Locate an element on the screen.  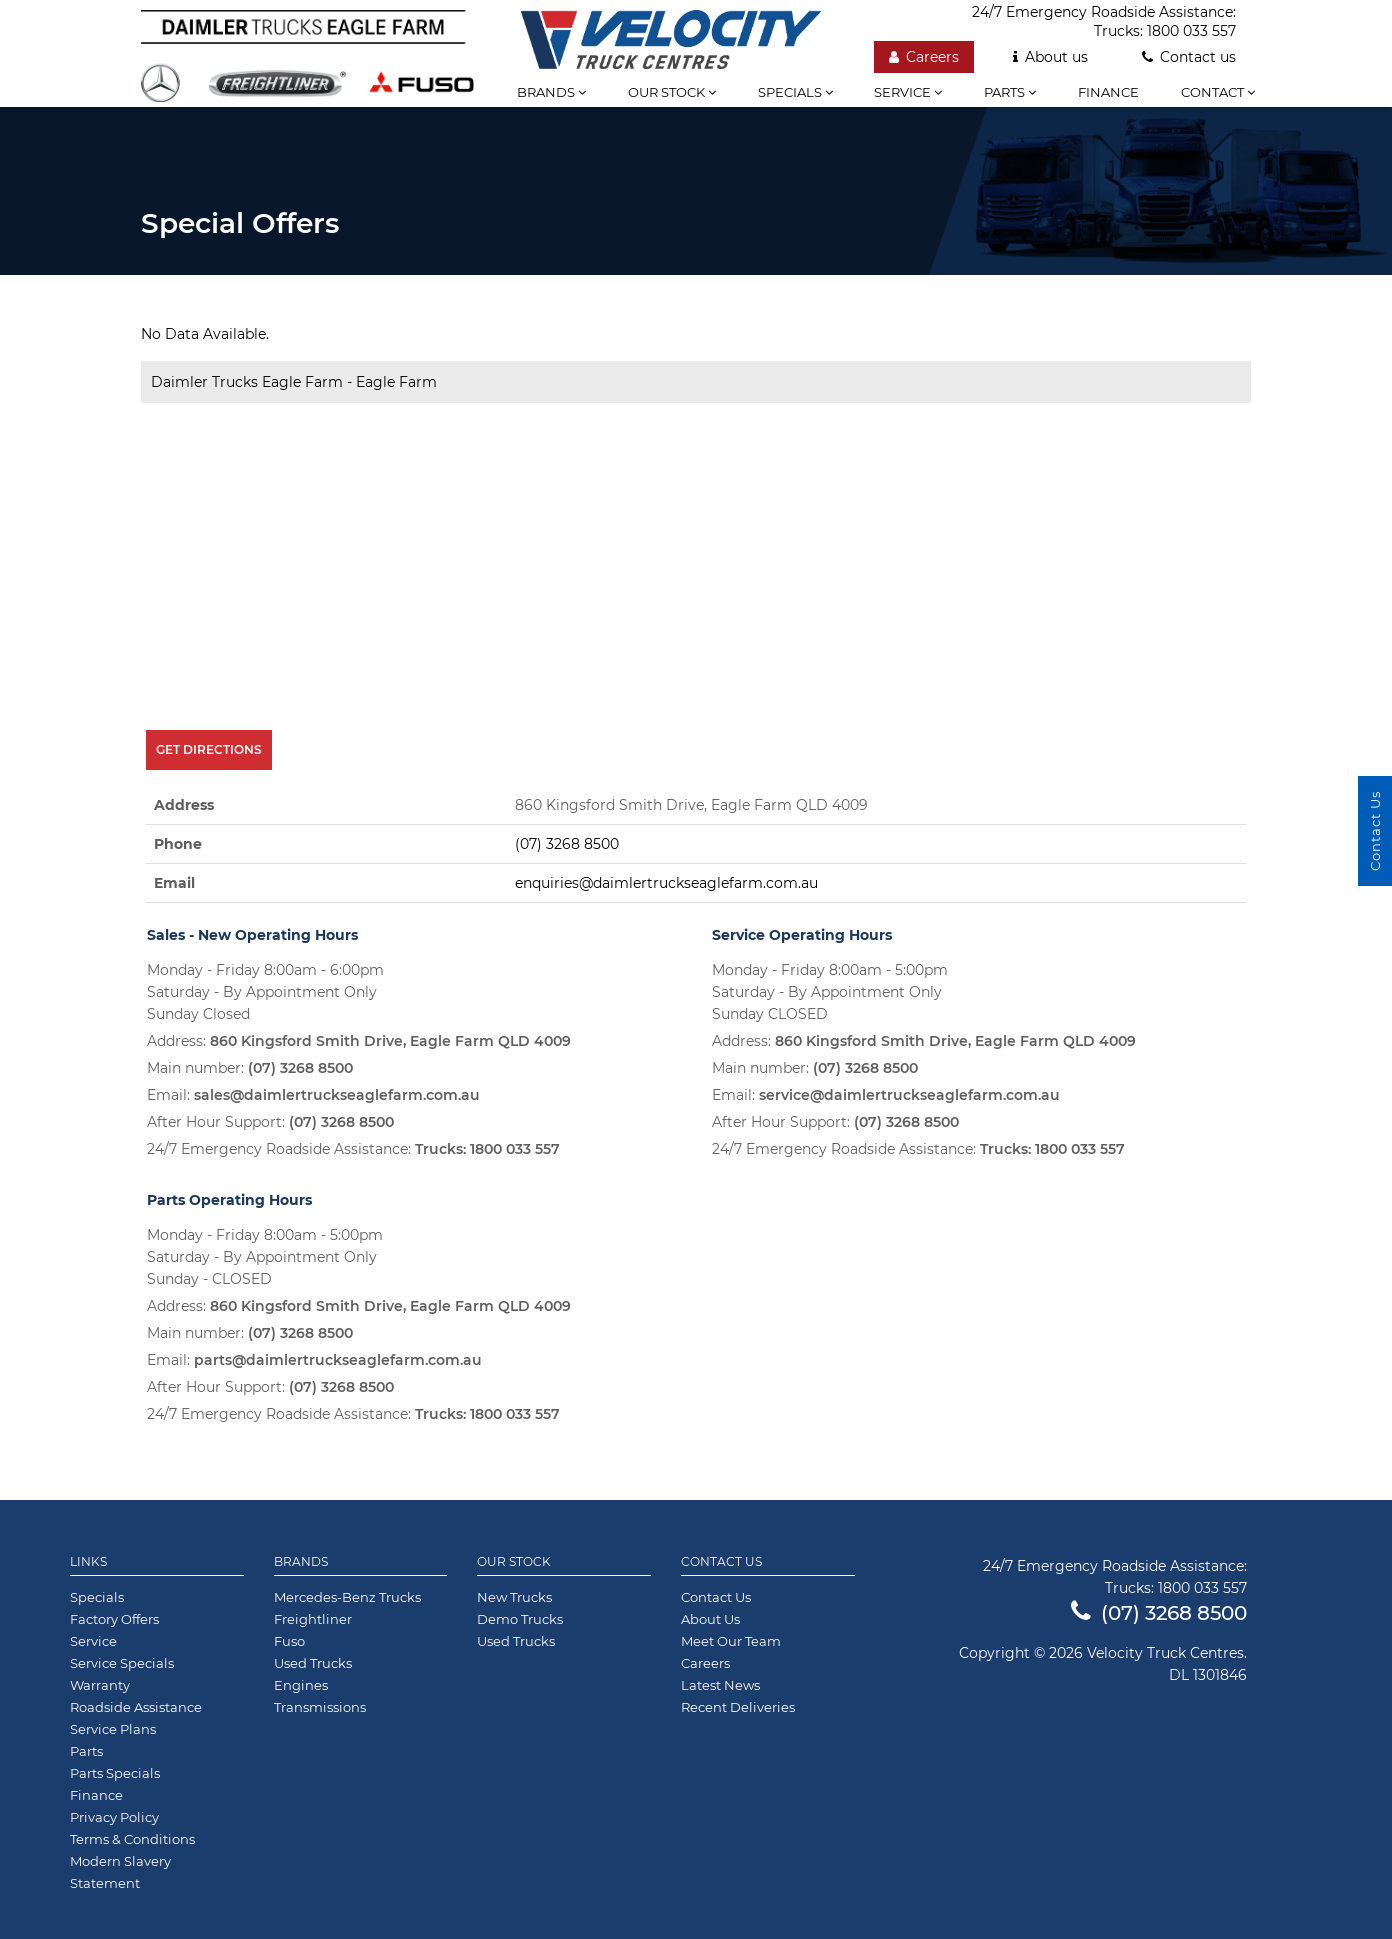
Monday - Friday 8:00am - 6:00pm Saturday - By Appointment Only Sunday Closed is located at coordinates (265, 992).